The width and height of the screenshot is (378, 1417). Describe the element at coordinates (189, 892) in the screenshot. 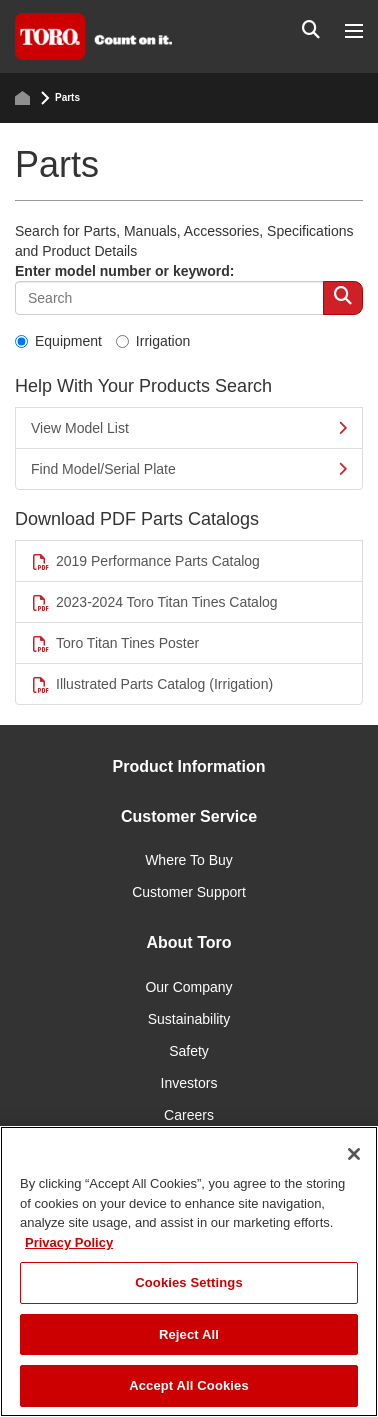

I see `Customer Support` at that location.